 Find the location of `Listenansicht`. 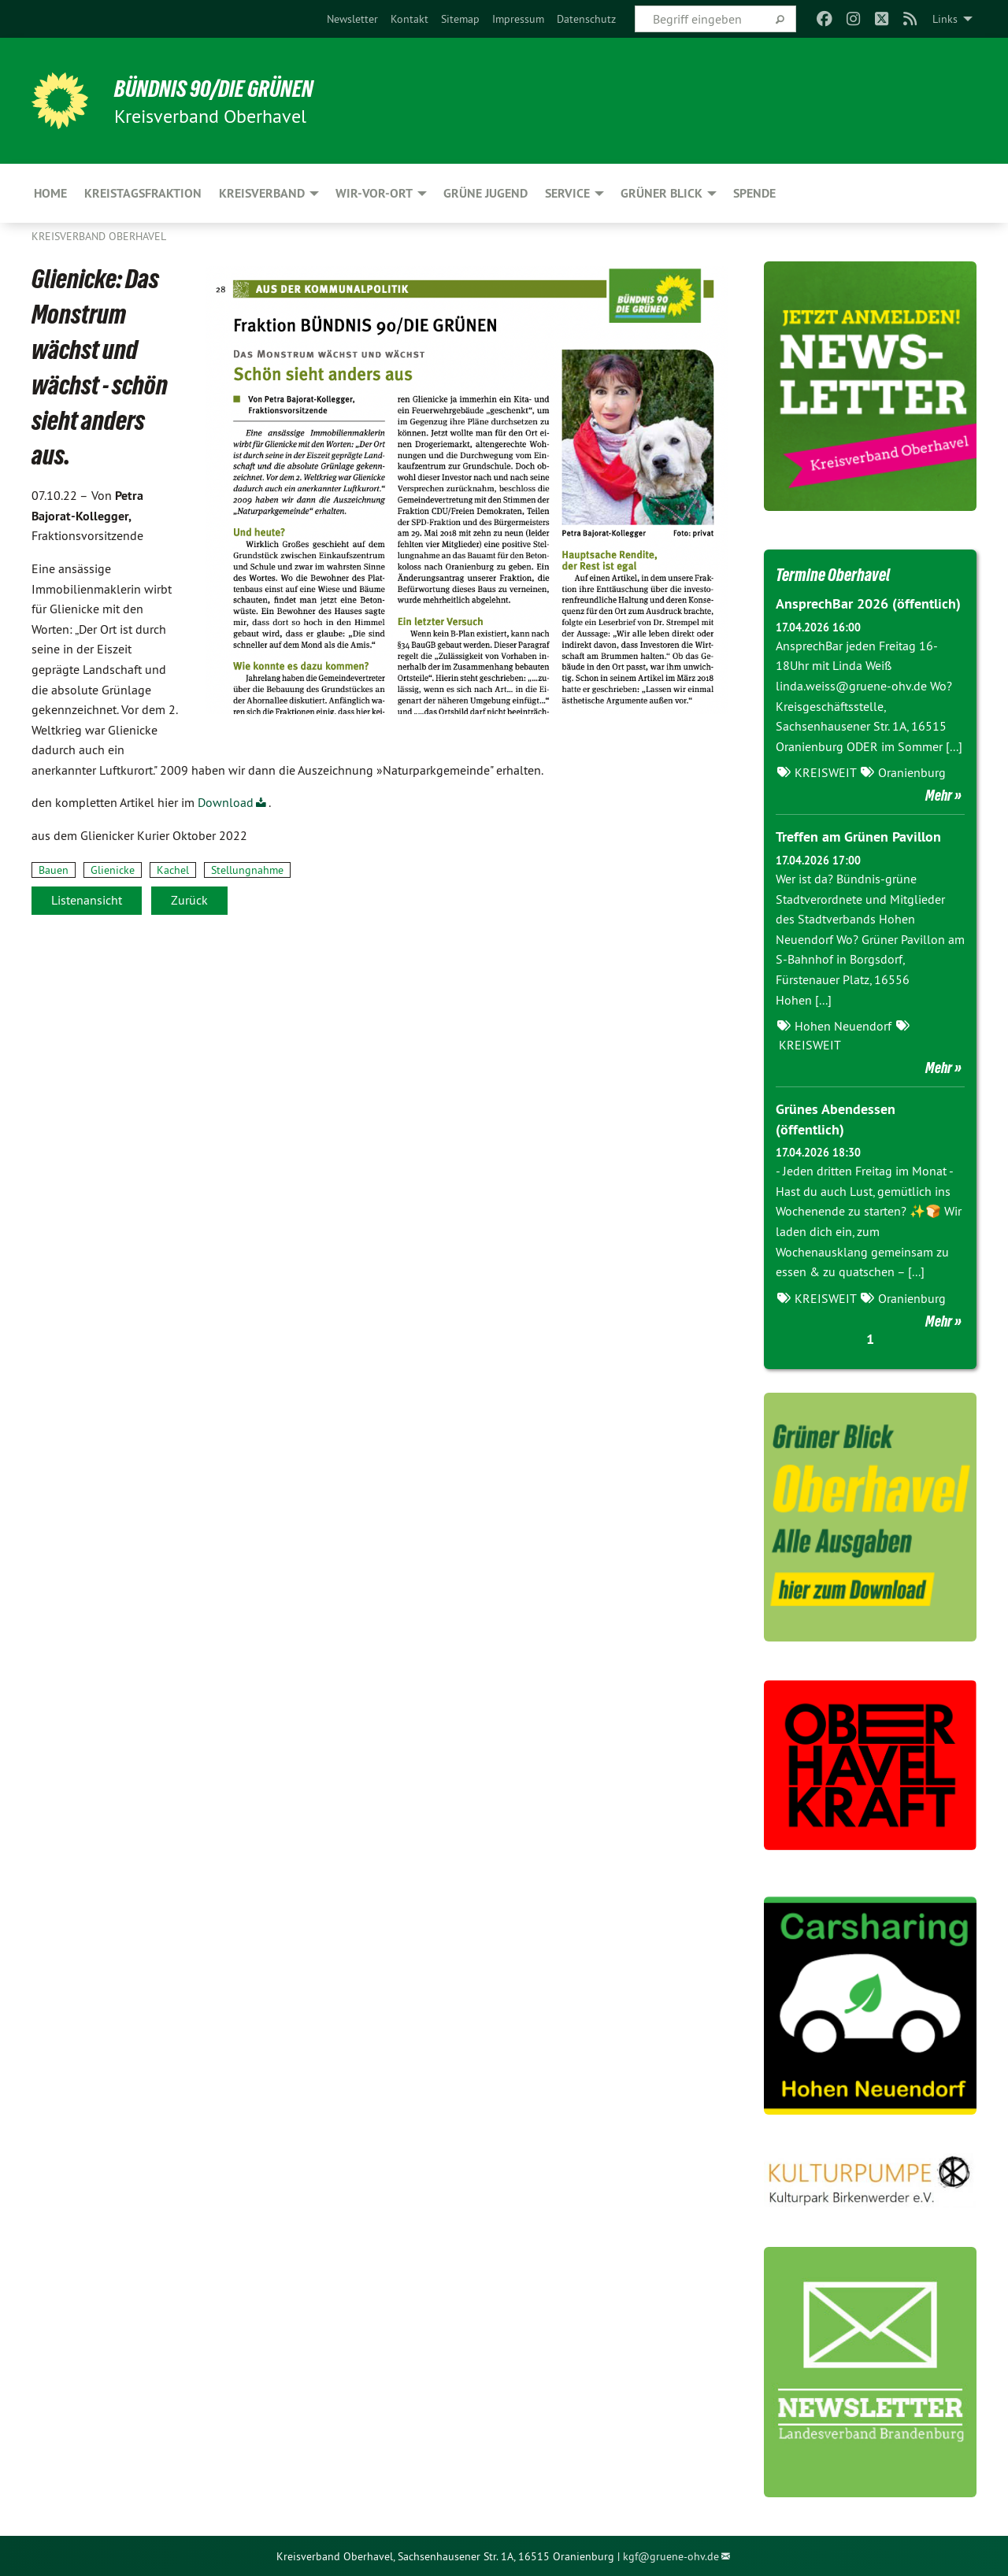

Listenansicht is located at coordinates (86, 900).